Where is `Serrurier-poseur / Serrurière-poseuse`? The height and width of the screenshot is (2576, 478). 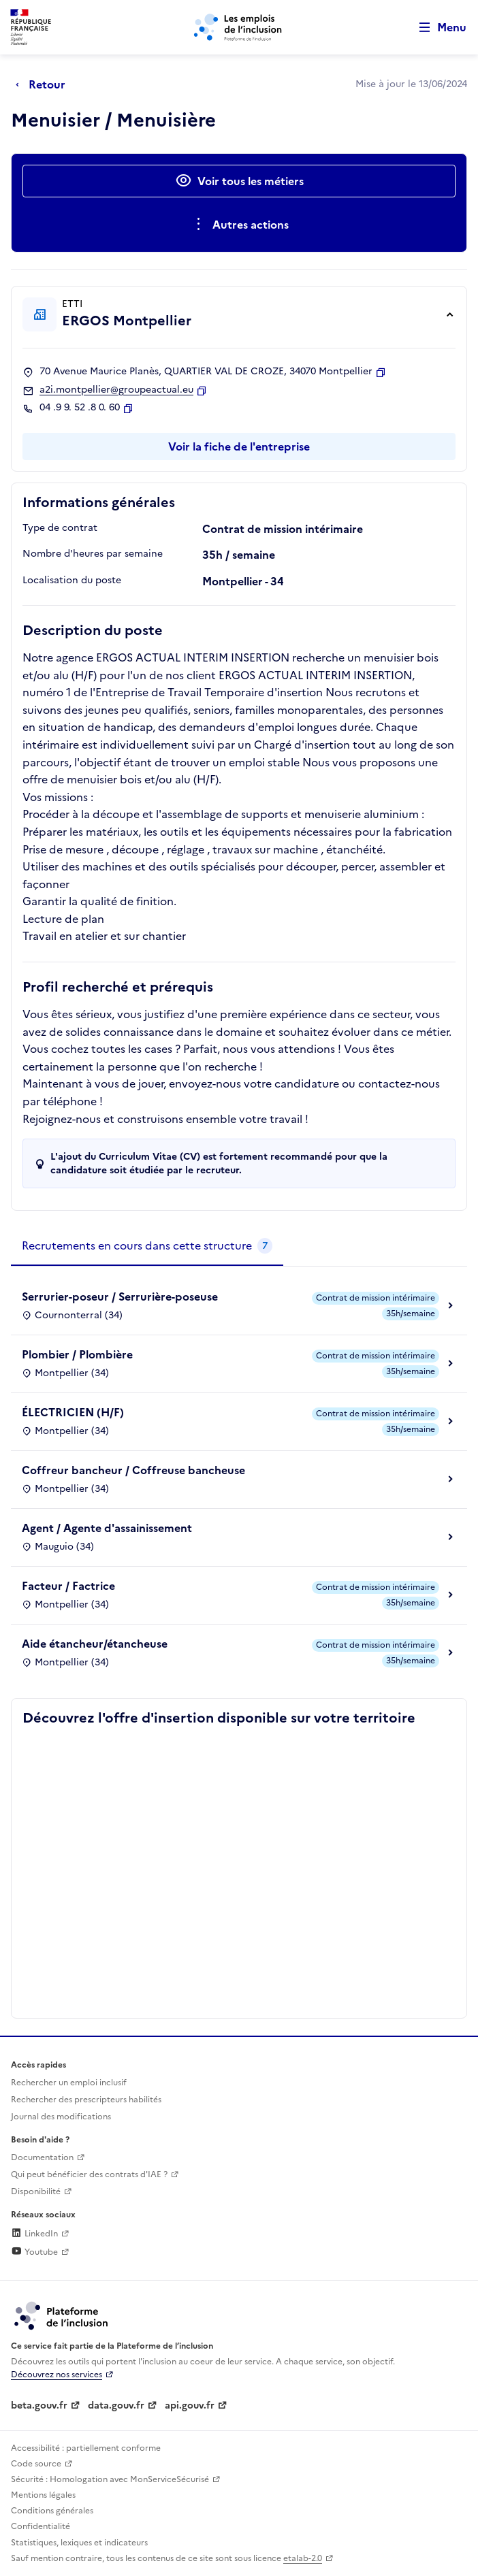
Serrurier-poseur / Serrurière-poseuse is located at coordinates (120, 1296).